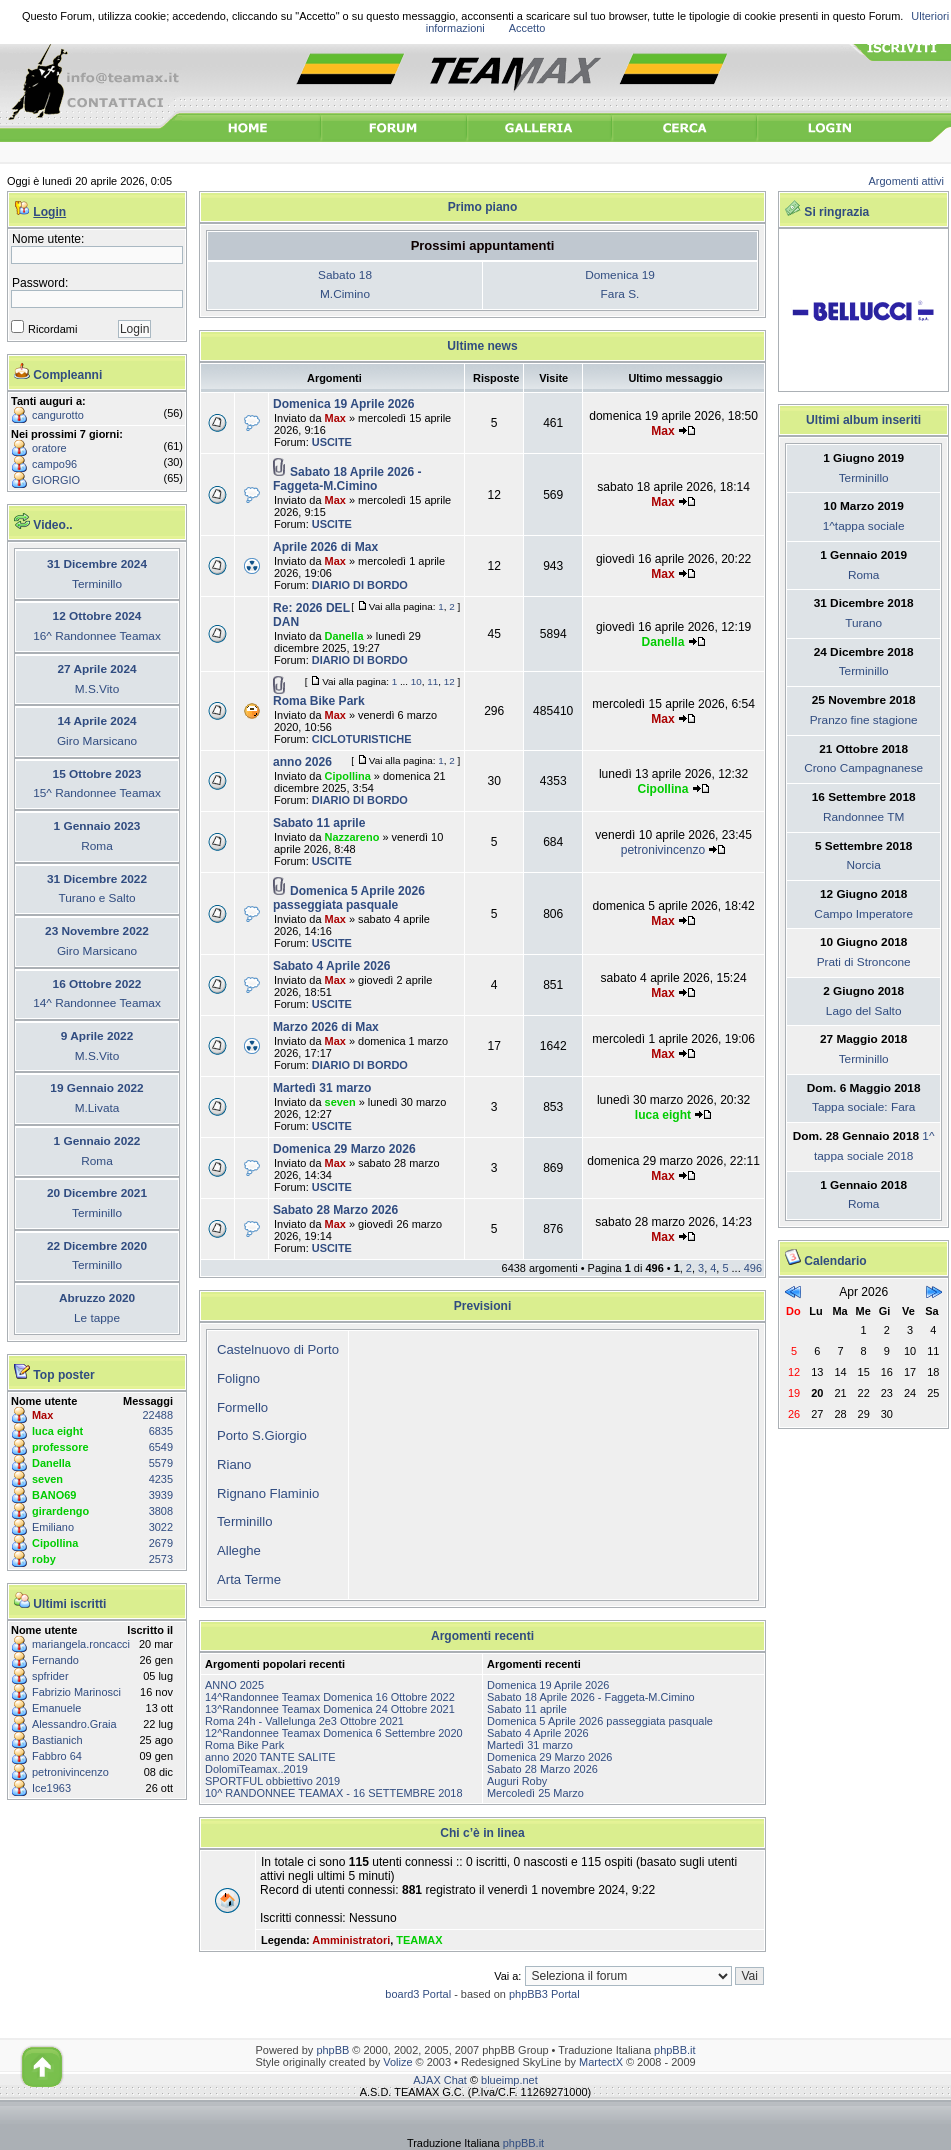 The image size is (951, 2150). Describe the element at coordinates (517, 1781) in the screenshot. I see `Auguri Roby` at that location.